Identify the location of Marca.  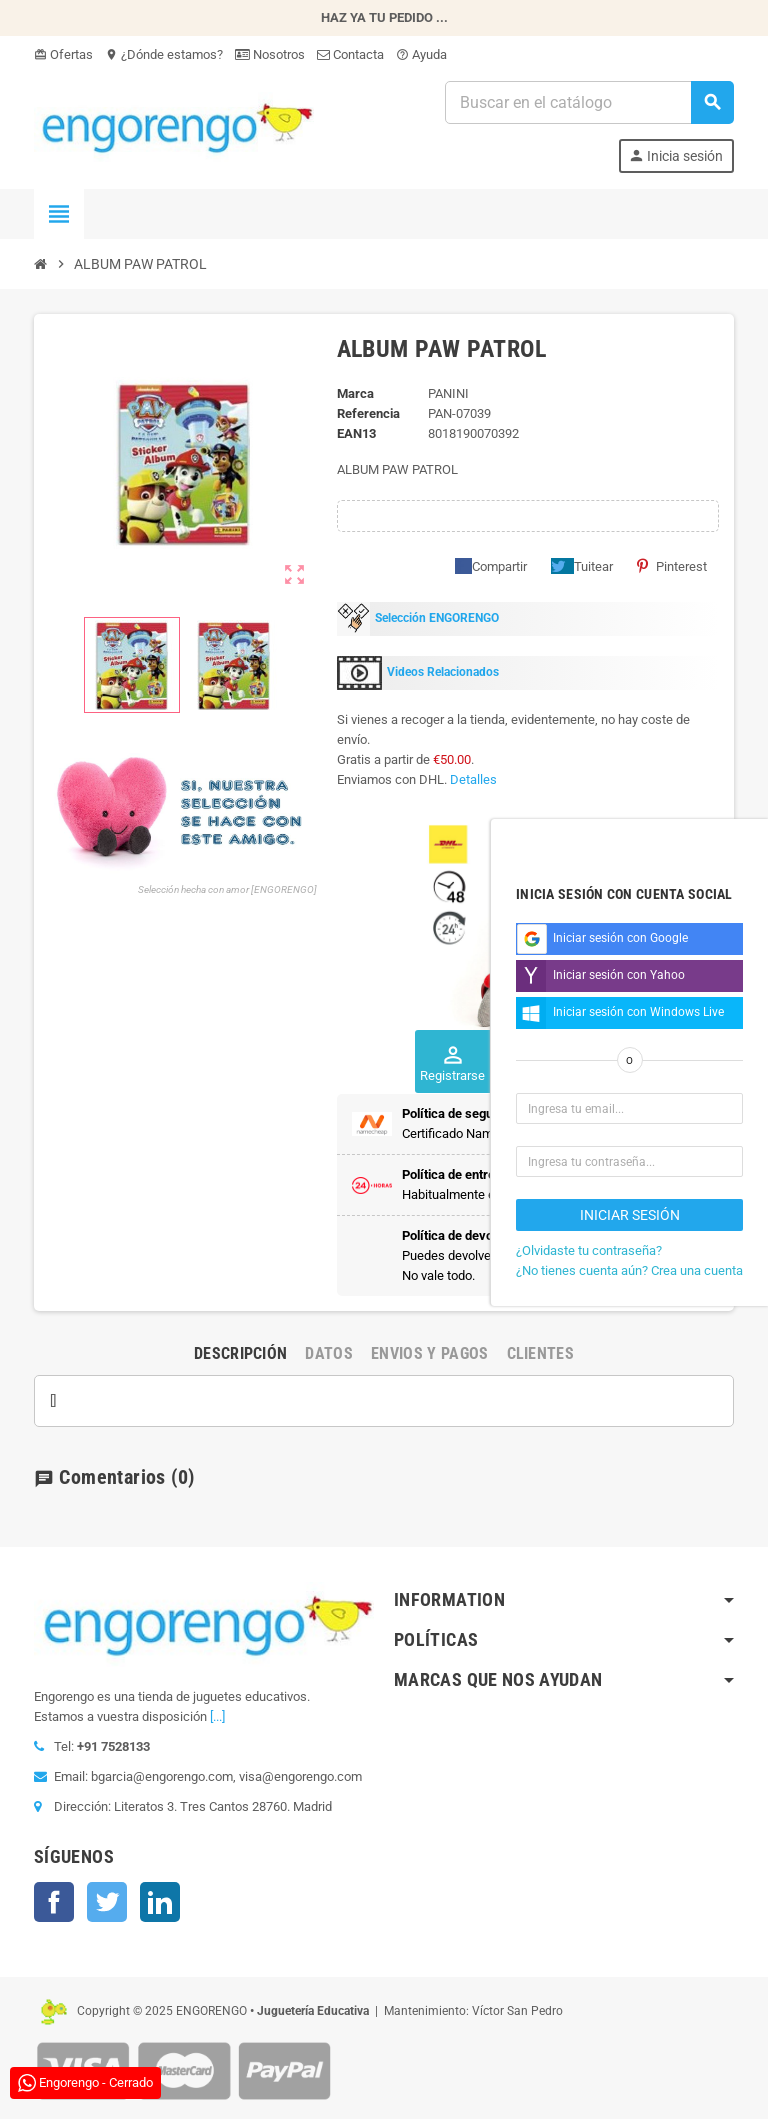
(355, 393).